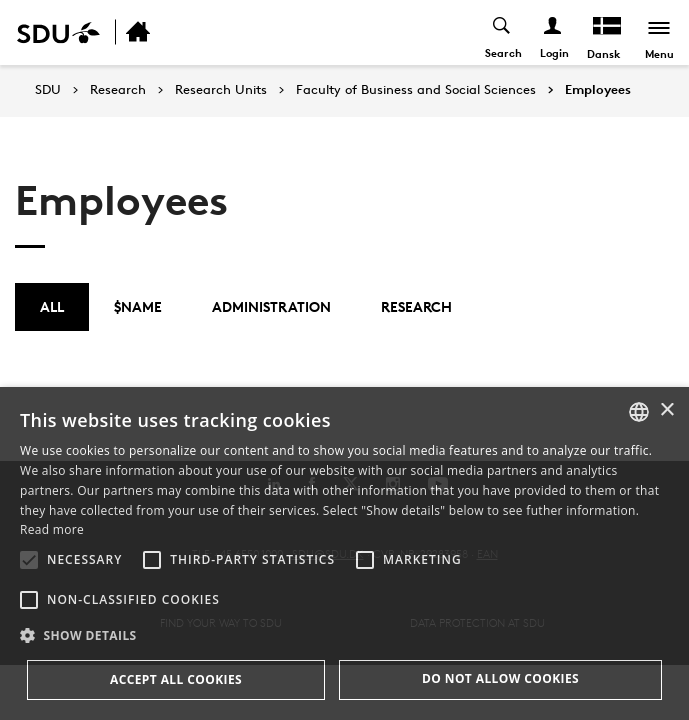 The height and width of the screenshot is (720, 689). I want to click on Administration, so click(271, 306).